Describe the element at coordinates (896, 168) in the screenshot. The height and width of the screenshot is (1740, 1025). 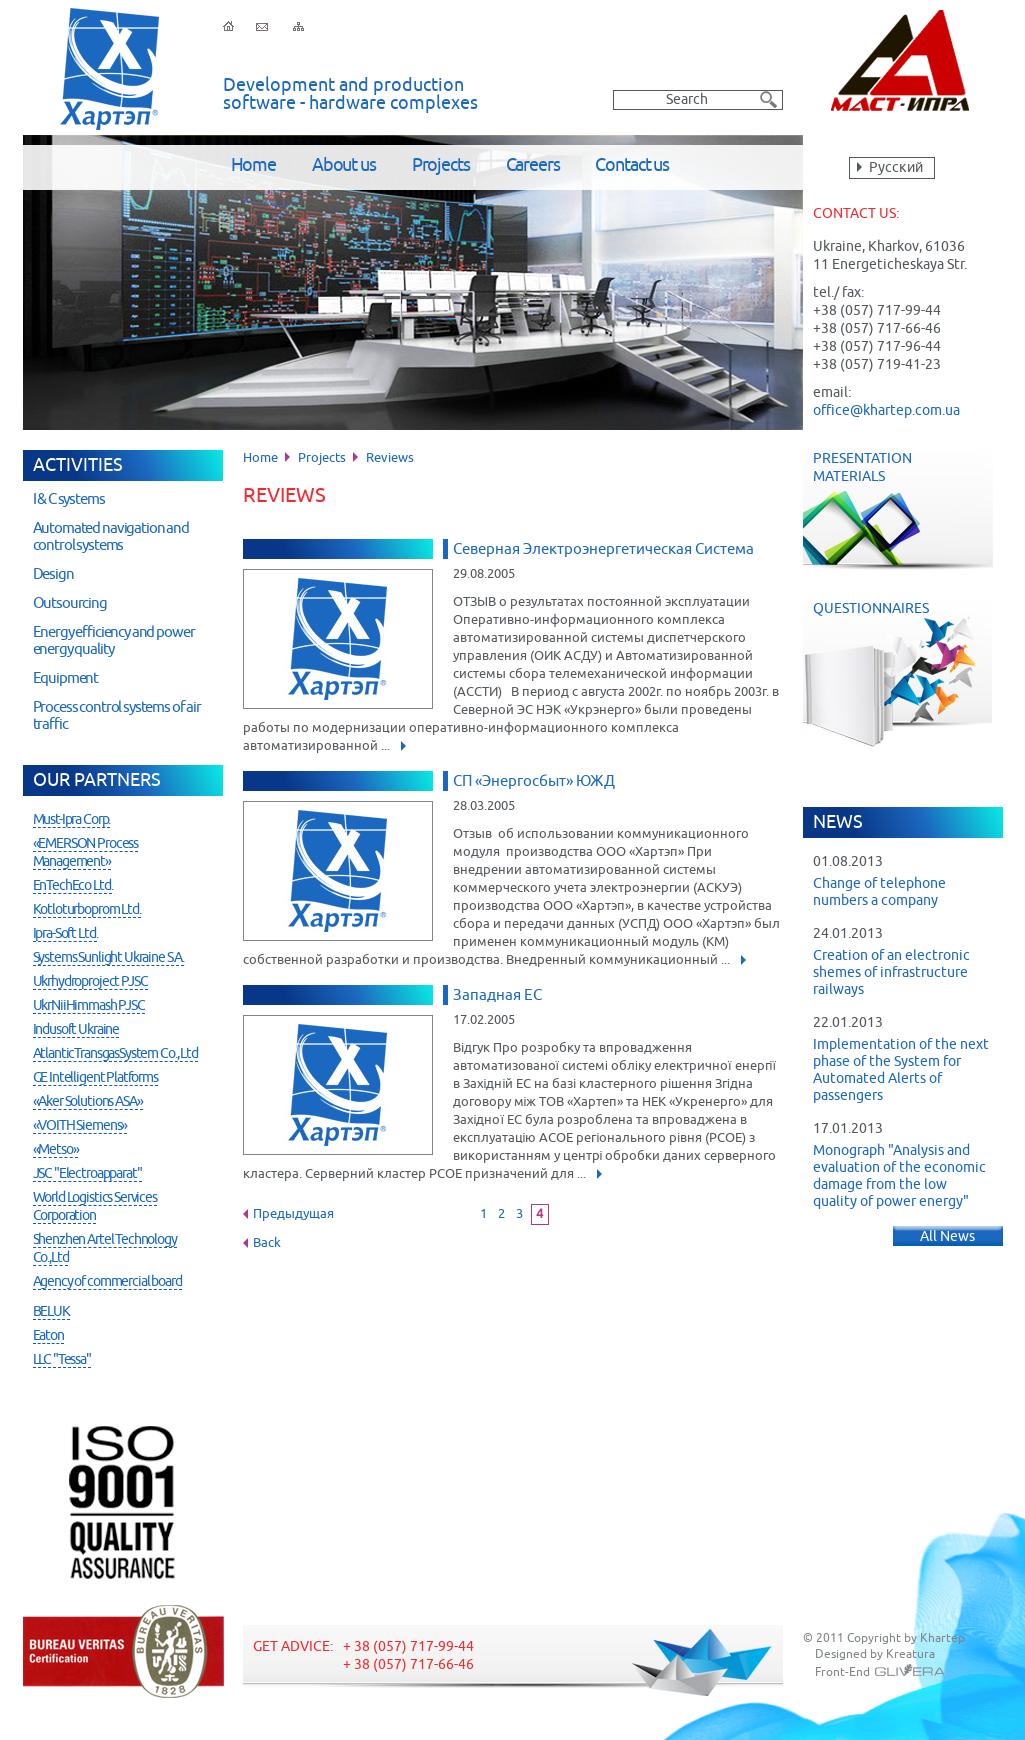
I see `Русский` at that location.